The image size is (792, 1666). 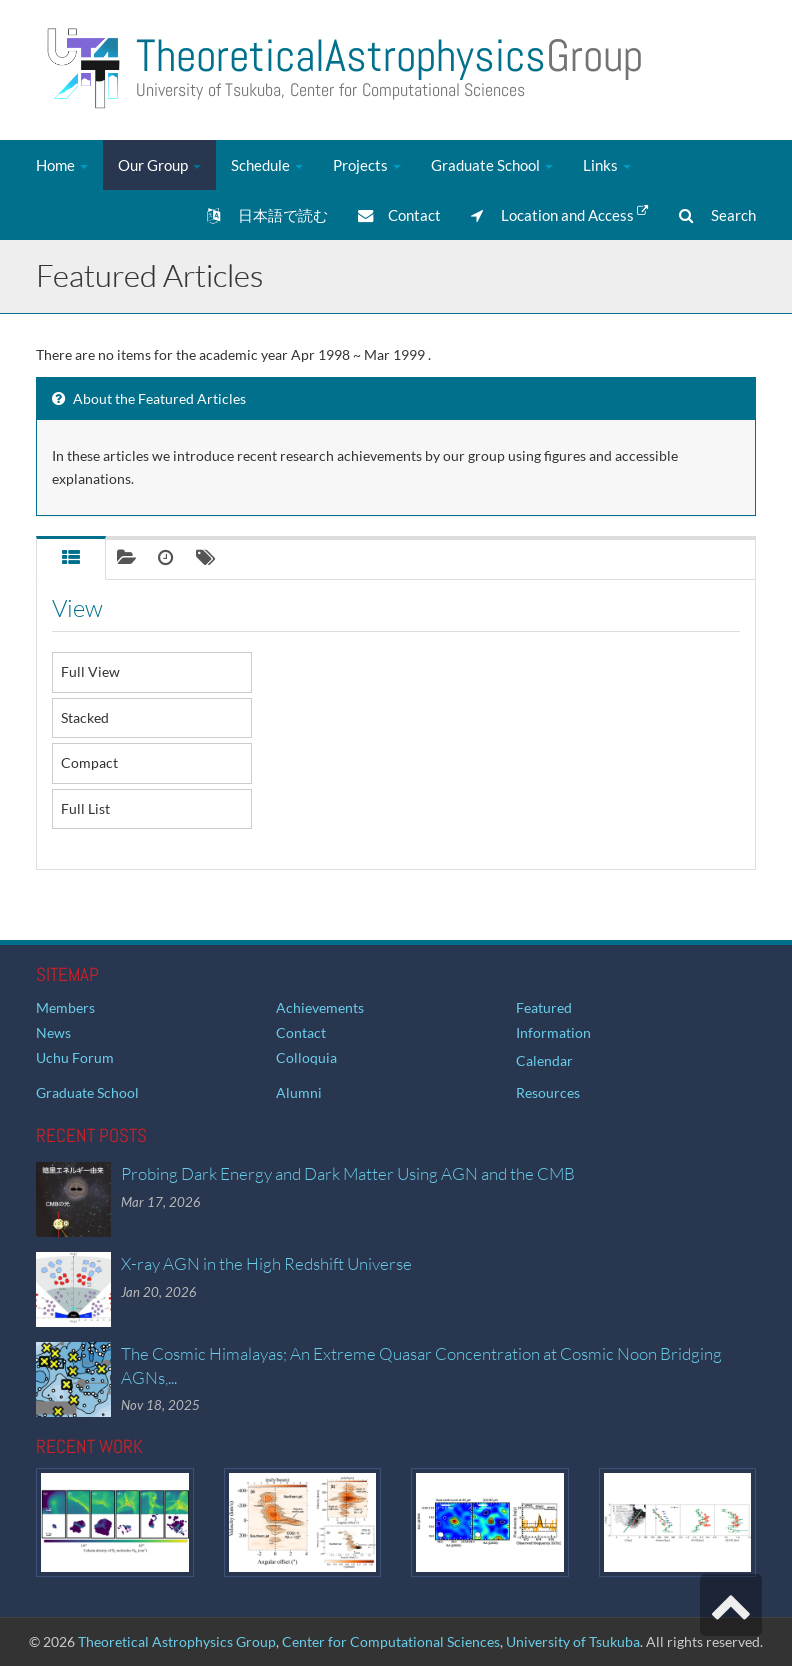 I want to click on University of Tsukuba, so click(x=573, y=1641).